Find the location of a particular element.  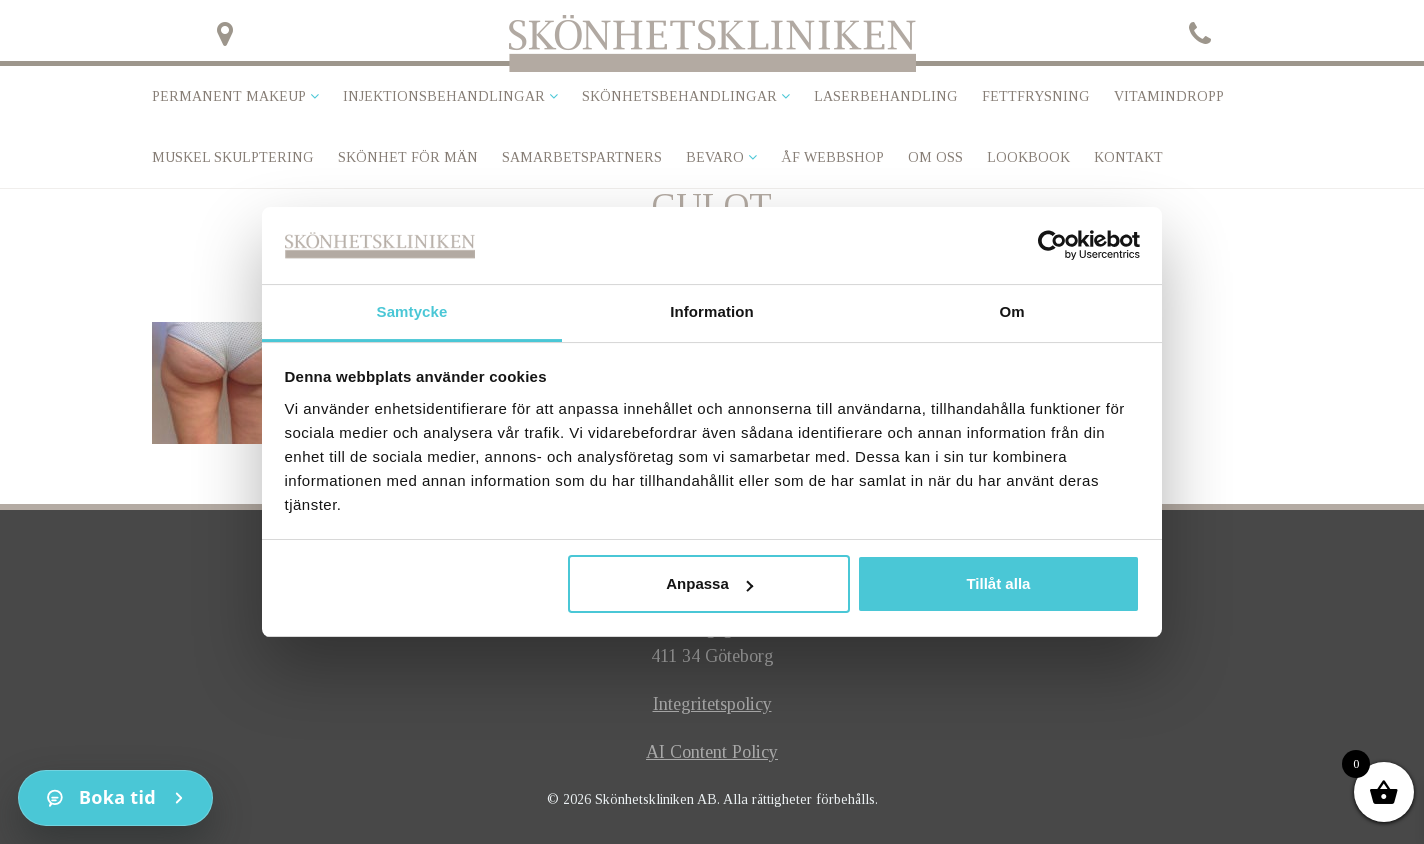

VITAMINDROPP is located at coordinates (1169, 96).